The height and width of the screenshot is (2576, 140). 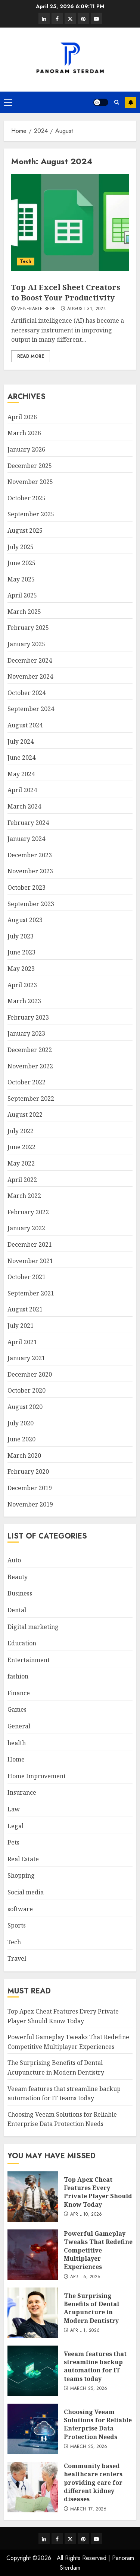 What do you see at coordinates (25, 261) in the screenshot?
I see `Tech` at bounding box center [25, 261].